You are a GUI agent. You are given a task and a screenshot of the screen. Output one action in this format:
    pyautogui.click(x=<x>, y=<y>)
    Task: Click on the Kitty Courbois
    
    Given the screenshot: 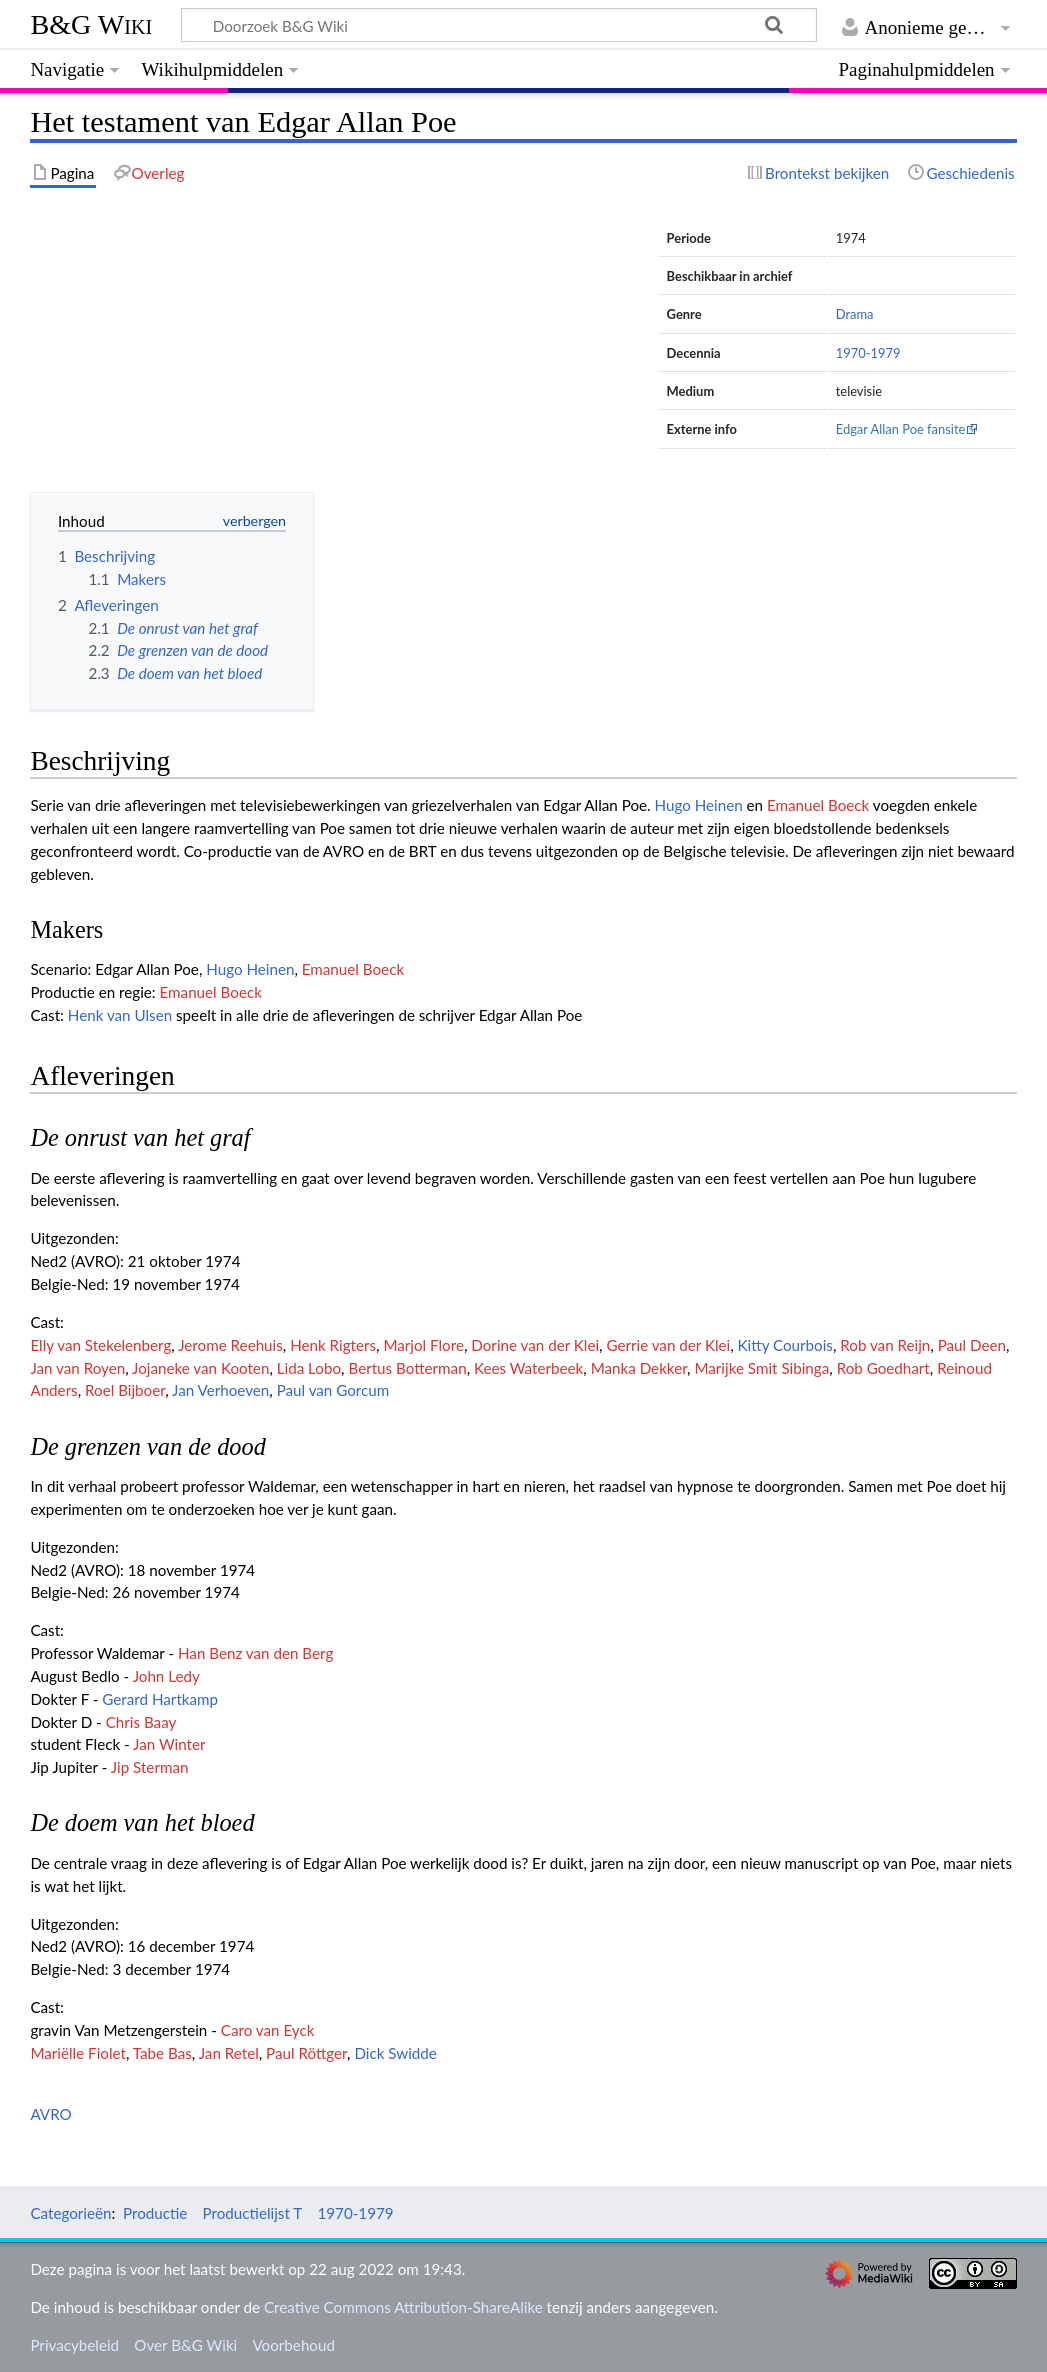 What is the action you would take?
    pyautogui.click(x=785, y=1345)
    